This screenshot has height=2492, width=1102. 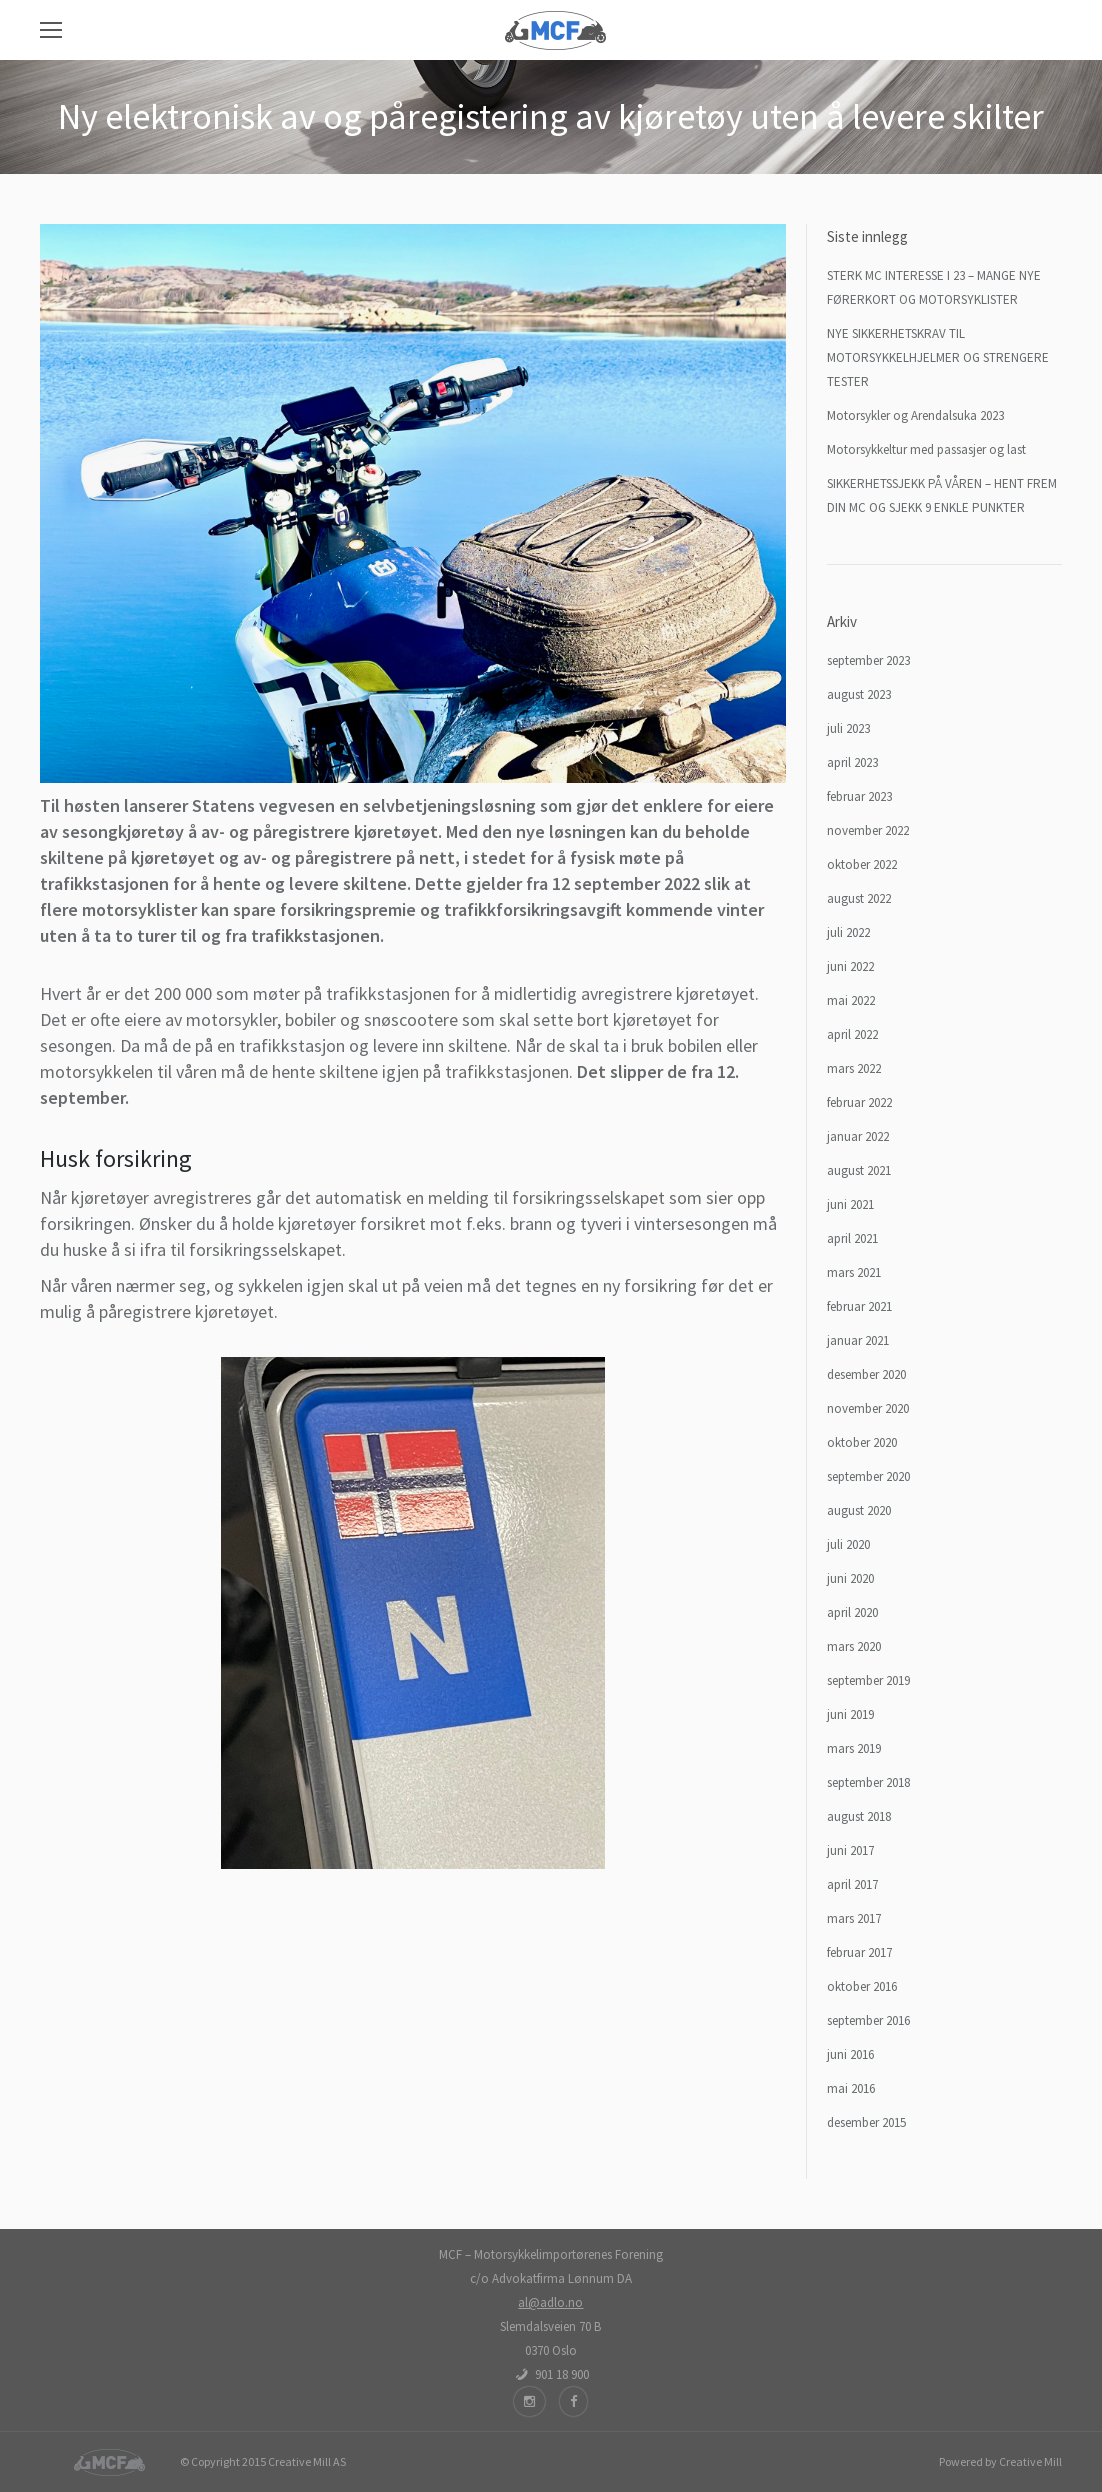 What do you see at coordinates (868, 2020) in the screenshot?
I see `september 2016` at bounding box center [868, 2020].